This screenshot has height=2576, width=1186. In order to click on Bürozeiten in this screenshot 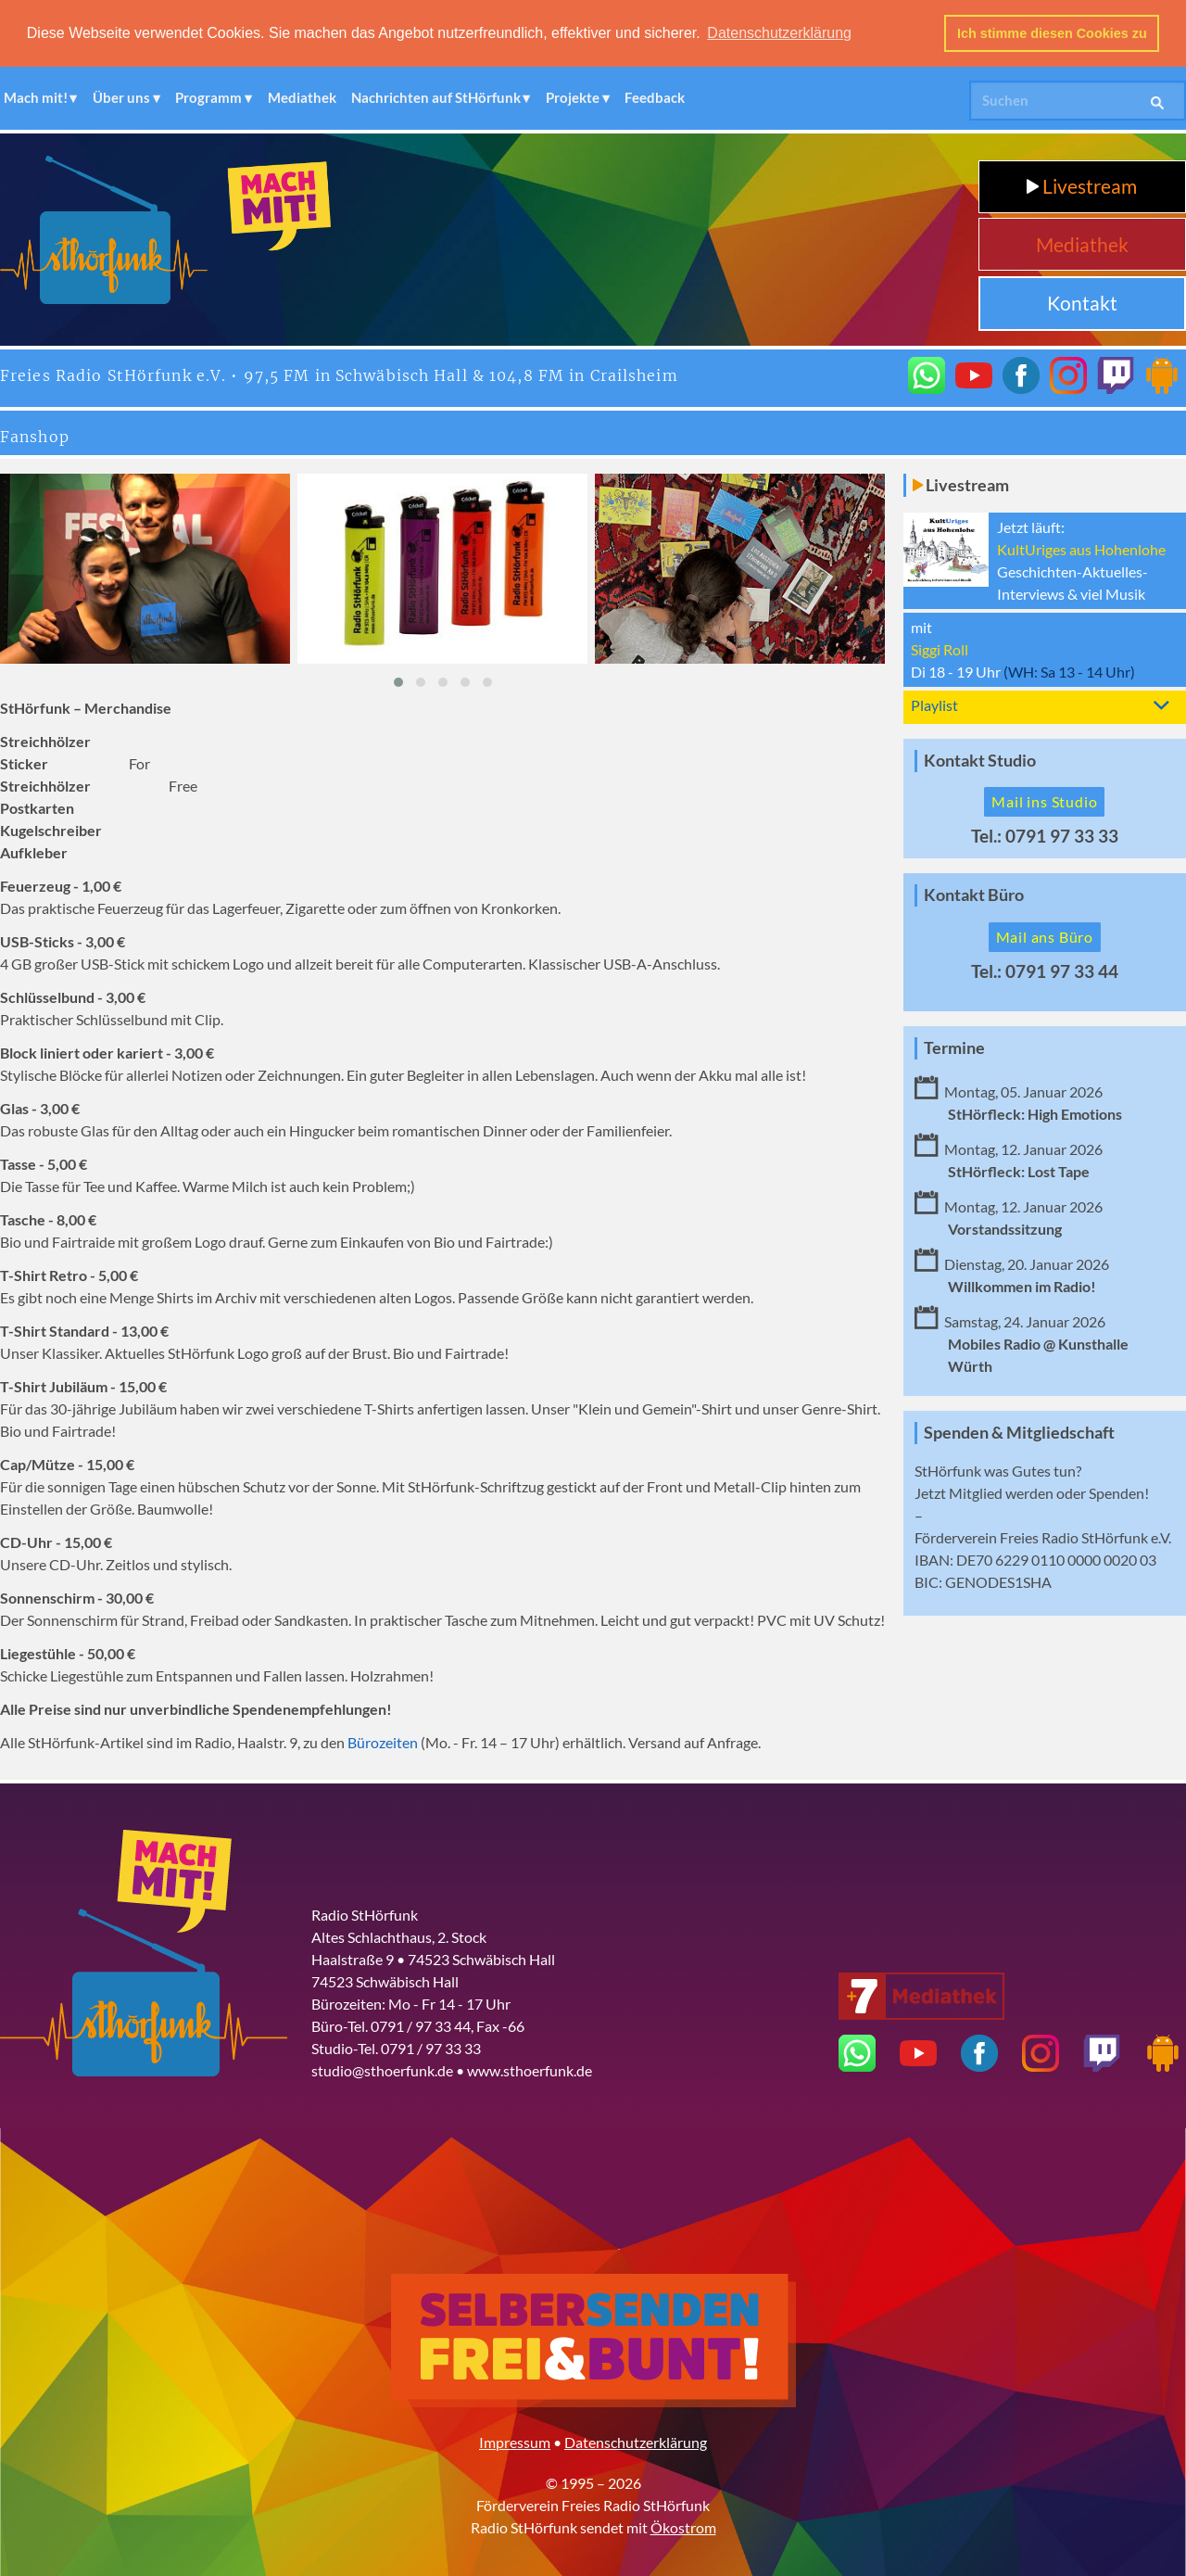, I will do `click(382, 1741)`.